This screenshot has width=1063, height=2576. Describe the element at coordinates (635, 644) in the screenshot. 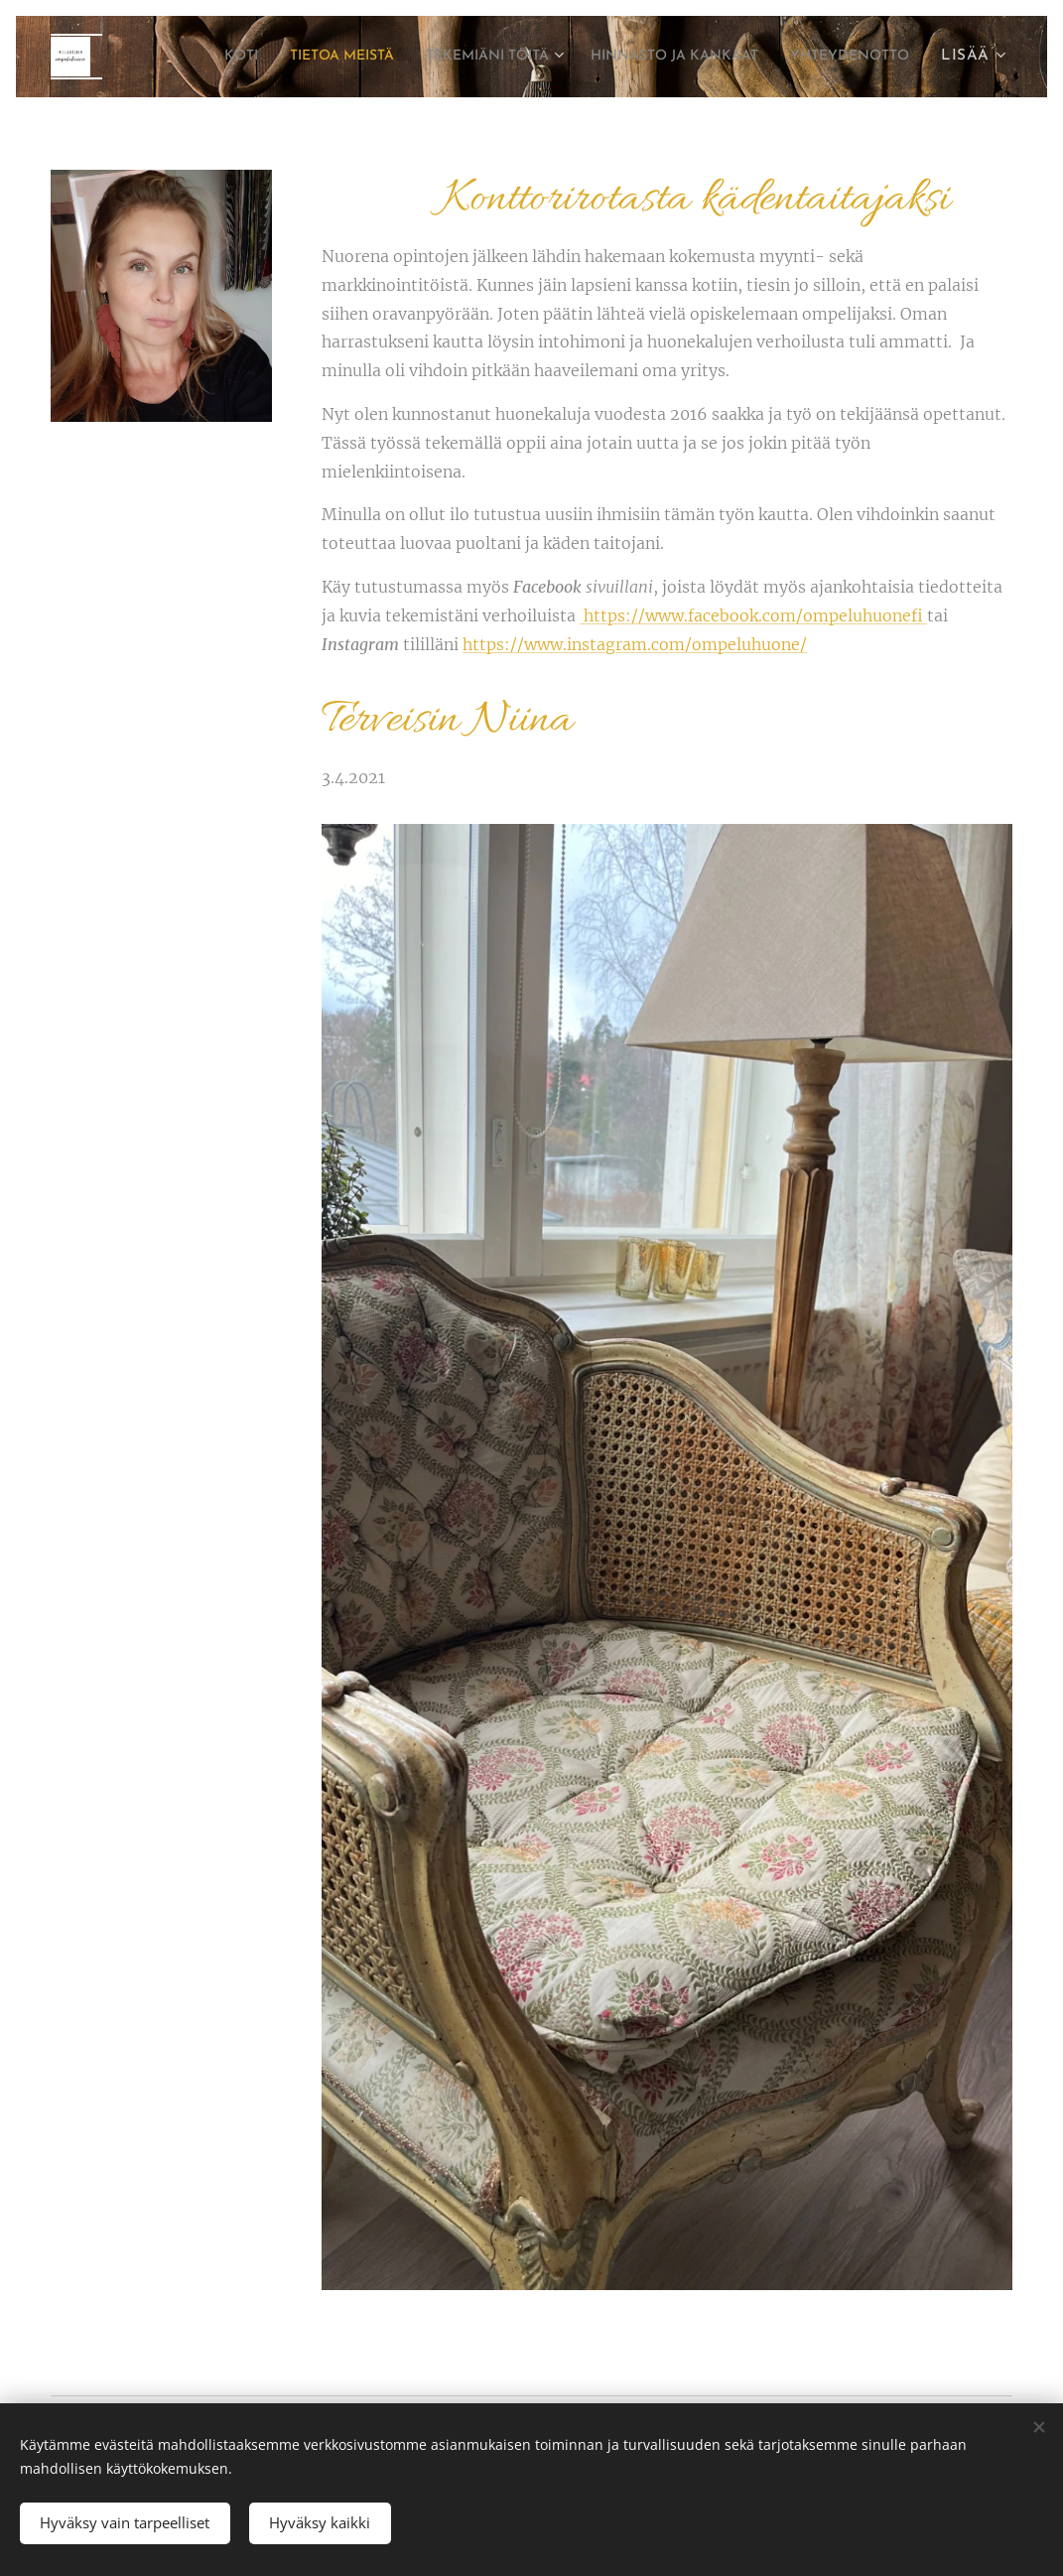

I see `https://www.instagram.com/ompeluhuone/` at that location.